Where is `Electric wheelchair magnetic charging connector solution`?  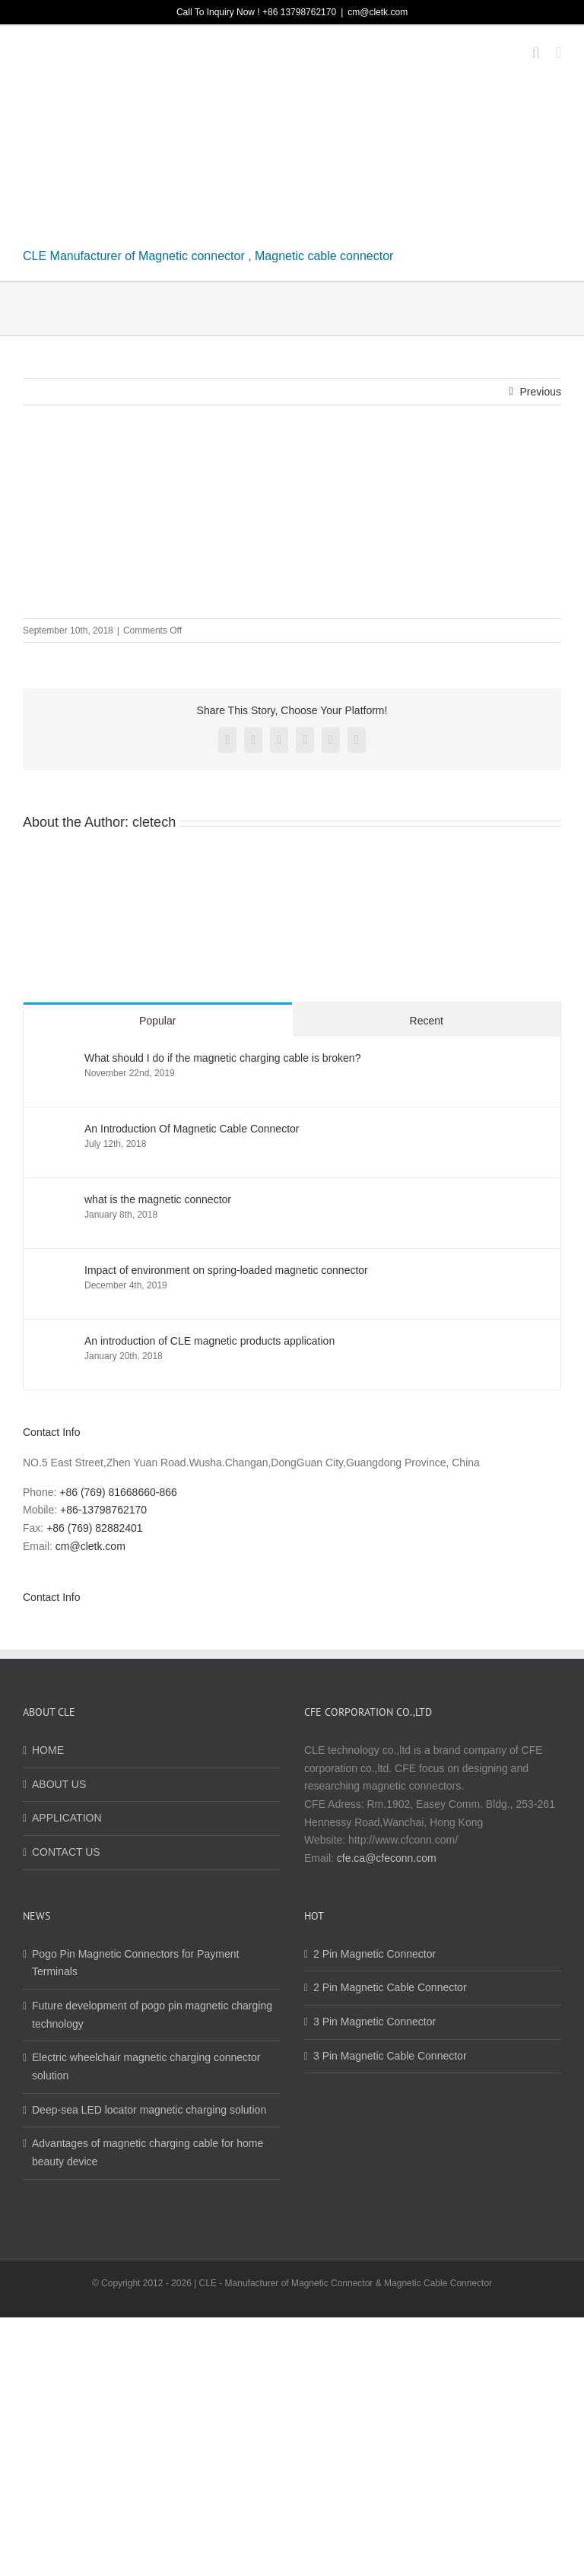
Electric wheelchair magnetic charging connector solution is located at coordinates (146, 2066).